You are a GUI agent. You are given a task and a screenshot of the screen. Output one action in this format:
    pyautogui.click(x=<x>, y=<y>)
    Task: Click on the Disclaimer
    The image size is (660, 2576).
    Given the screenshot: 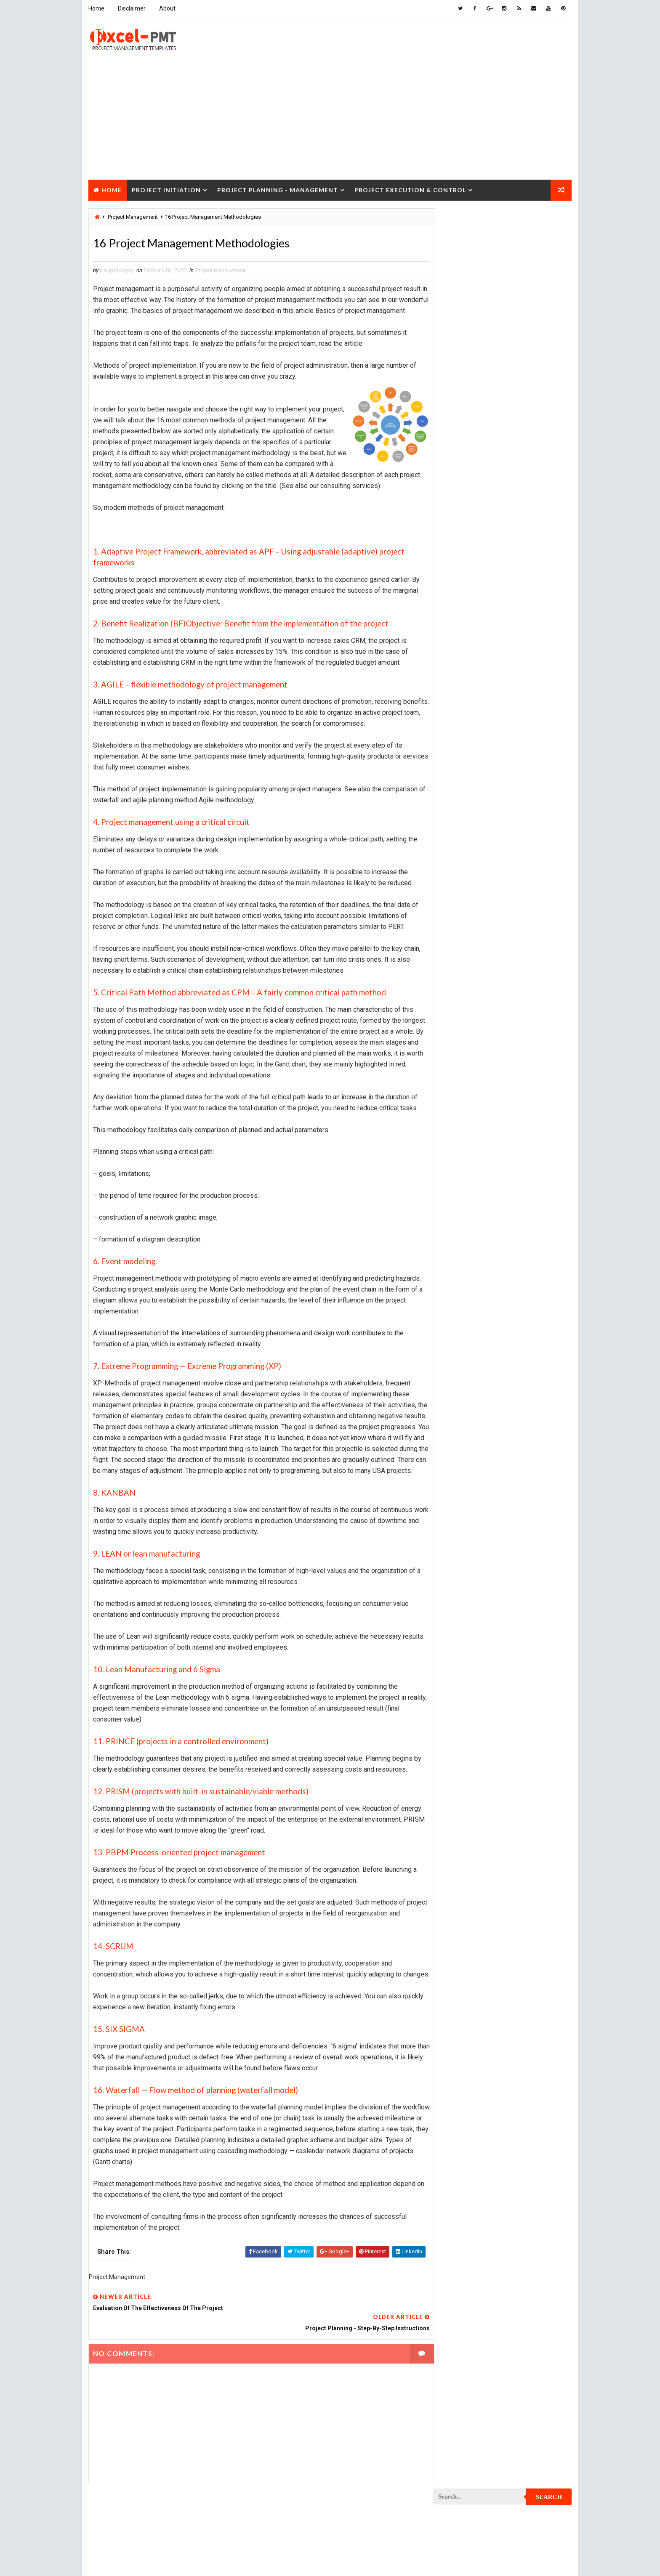 What is the action you would take?
    pyautogui.click(x=131, y=8)
    